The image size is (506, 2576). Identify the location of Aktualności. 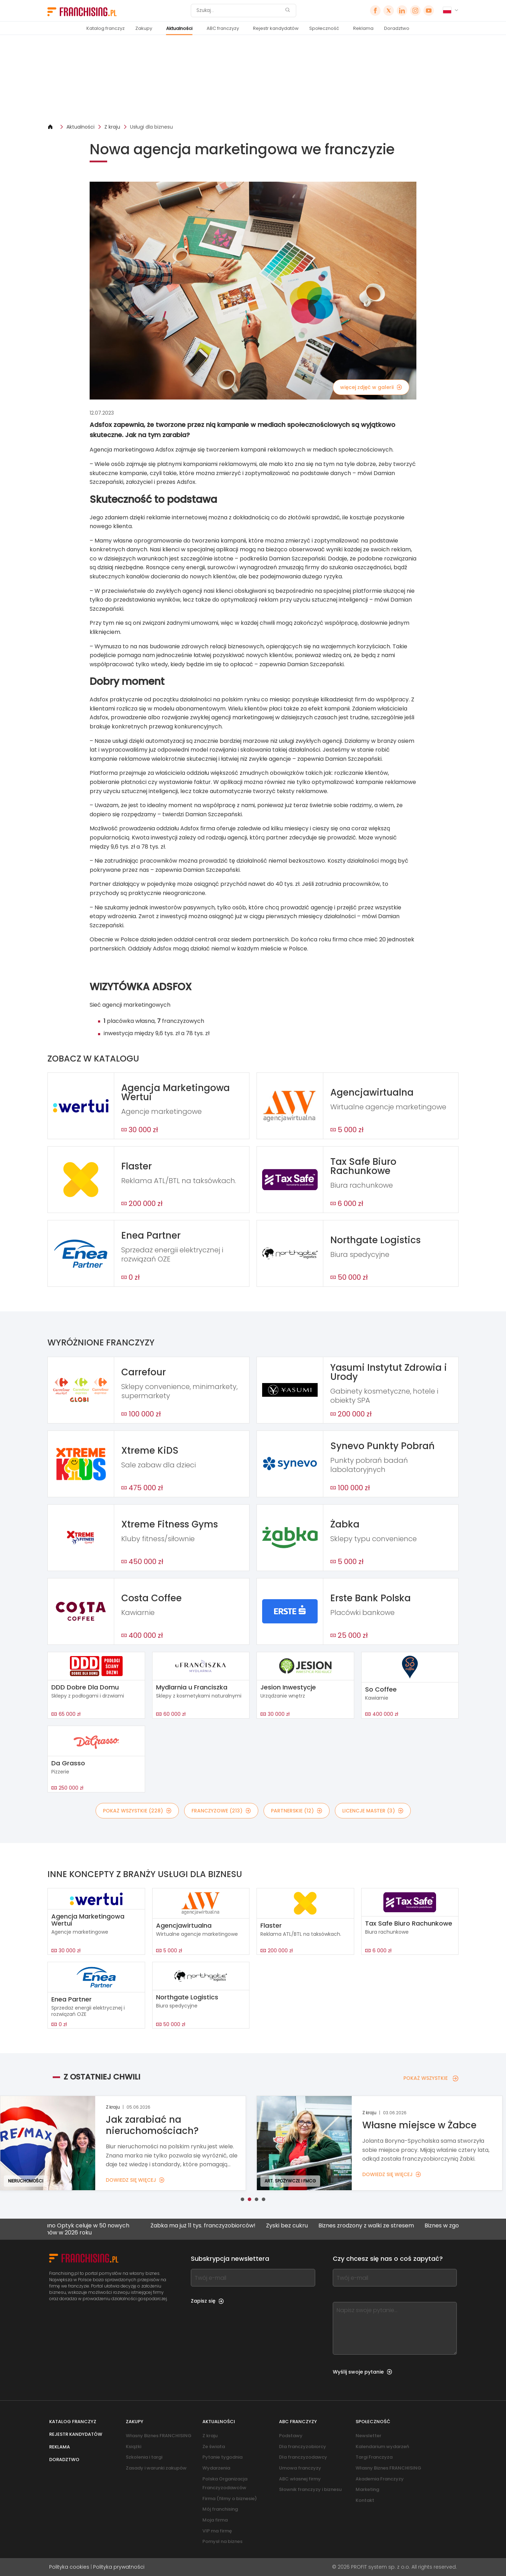
(179, 28).